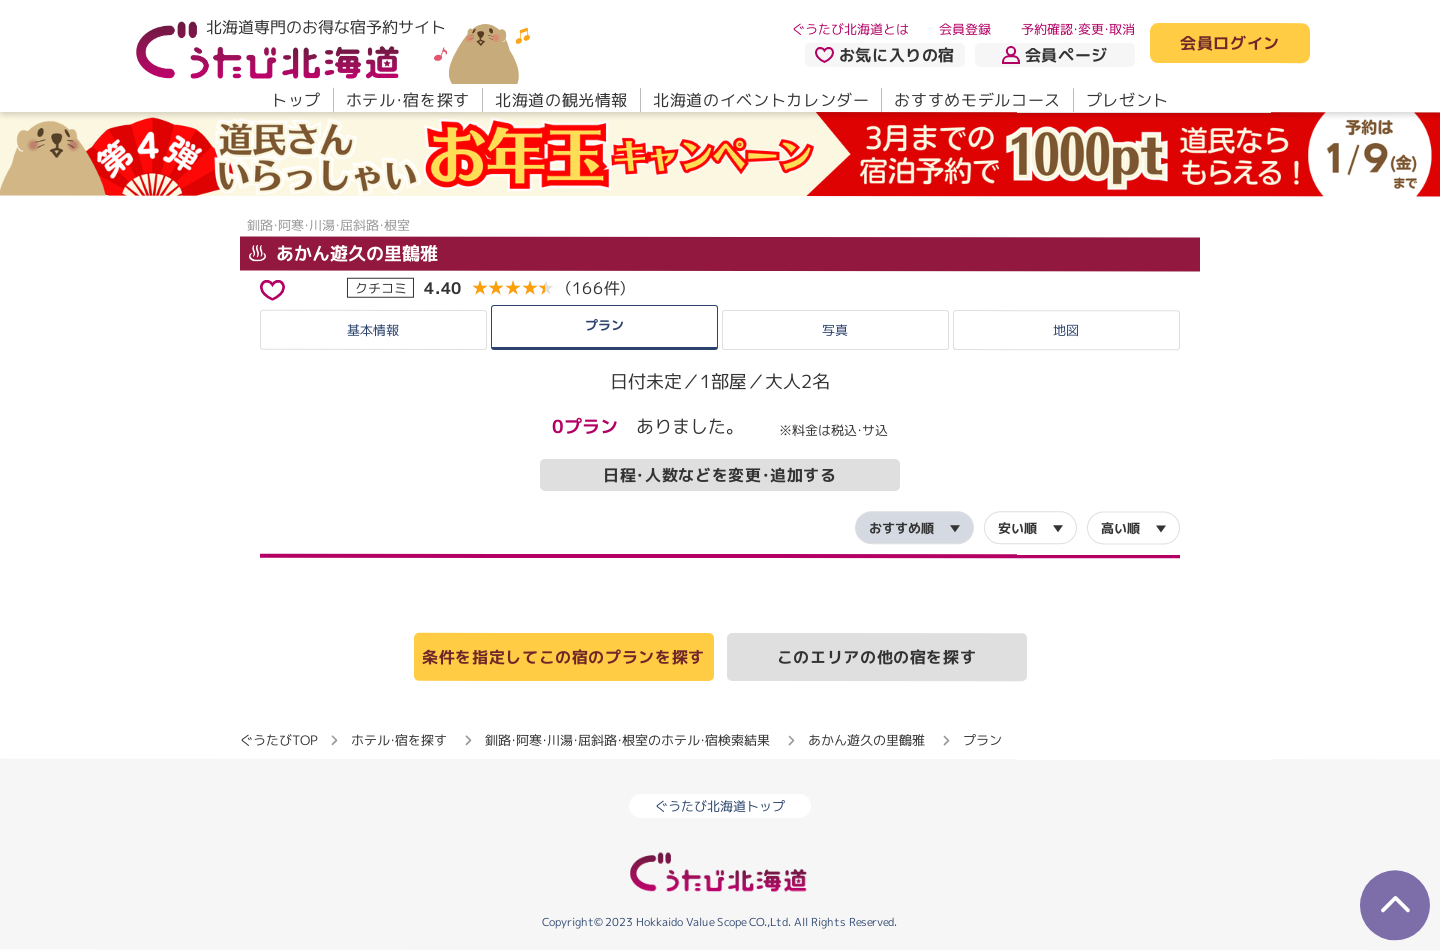 This screenshot has width=1440, height=951. Describe the element at coordinates (381, 287) in the screenshot. I see `クチコミ` at that location.